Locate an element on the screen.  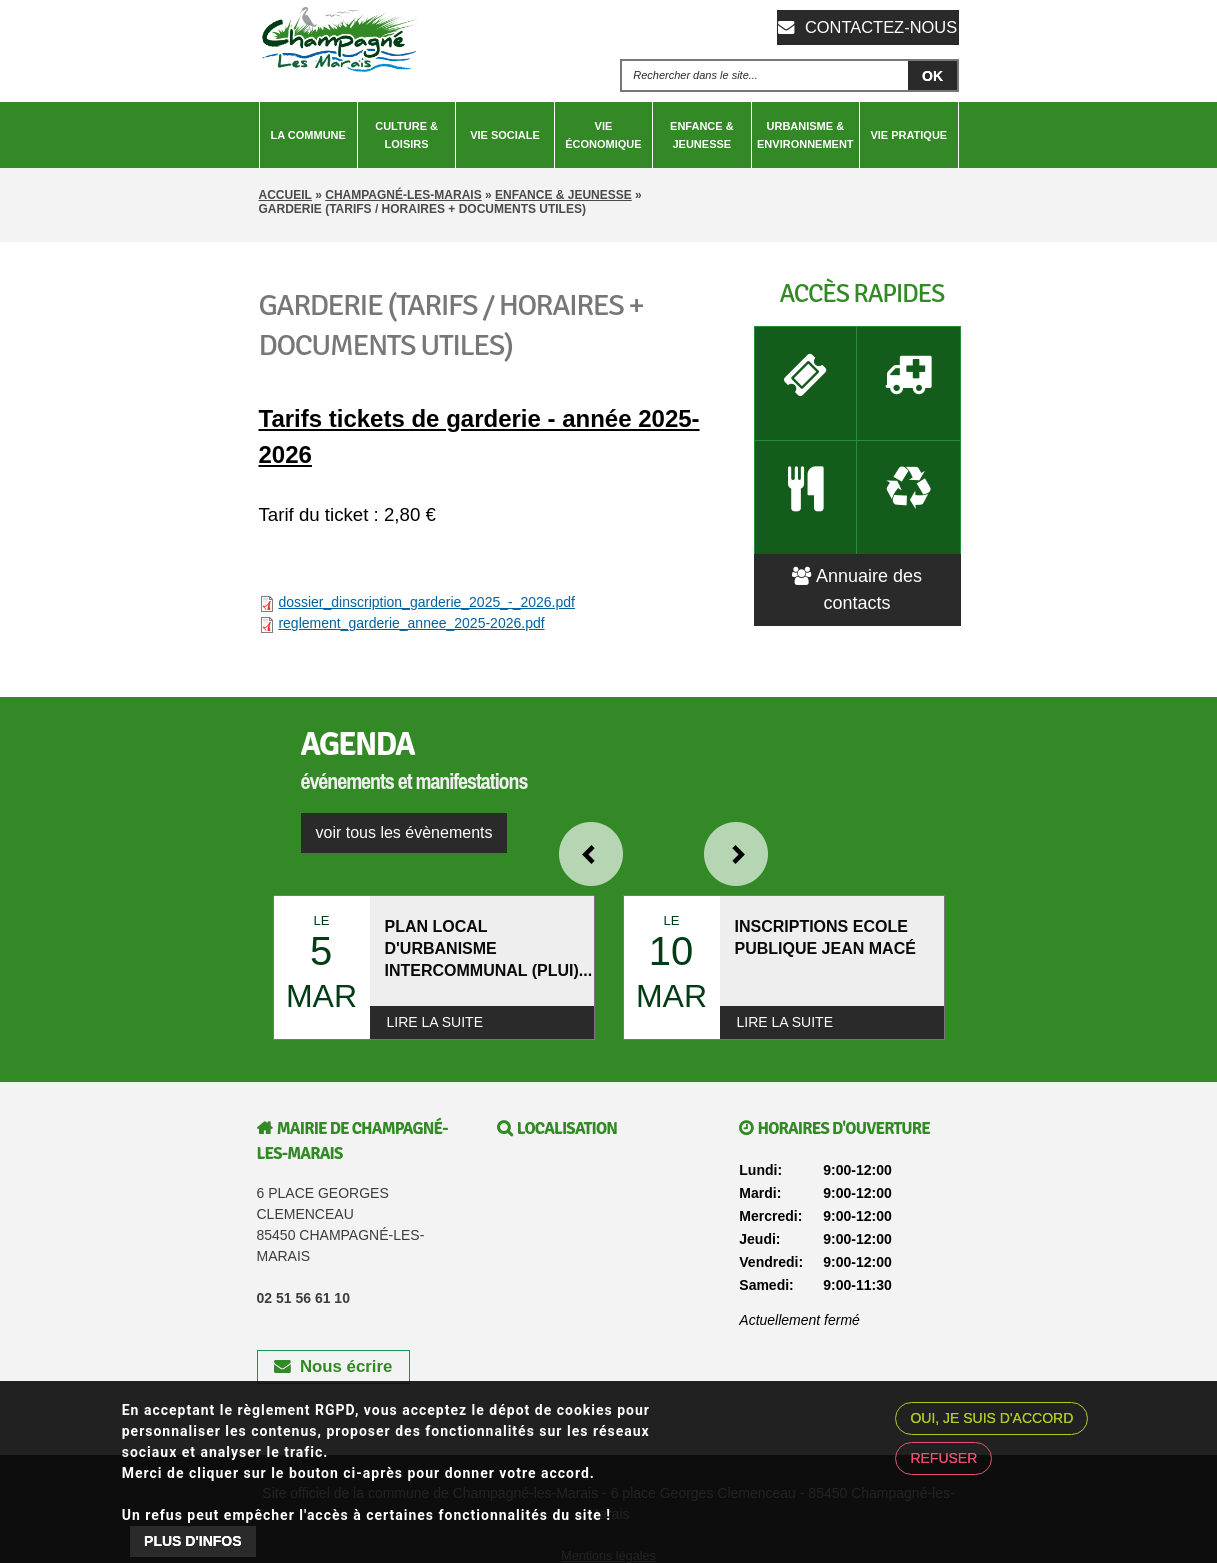
Urbanisme & Environnement is located at coordinates (805, 135).